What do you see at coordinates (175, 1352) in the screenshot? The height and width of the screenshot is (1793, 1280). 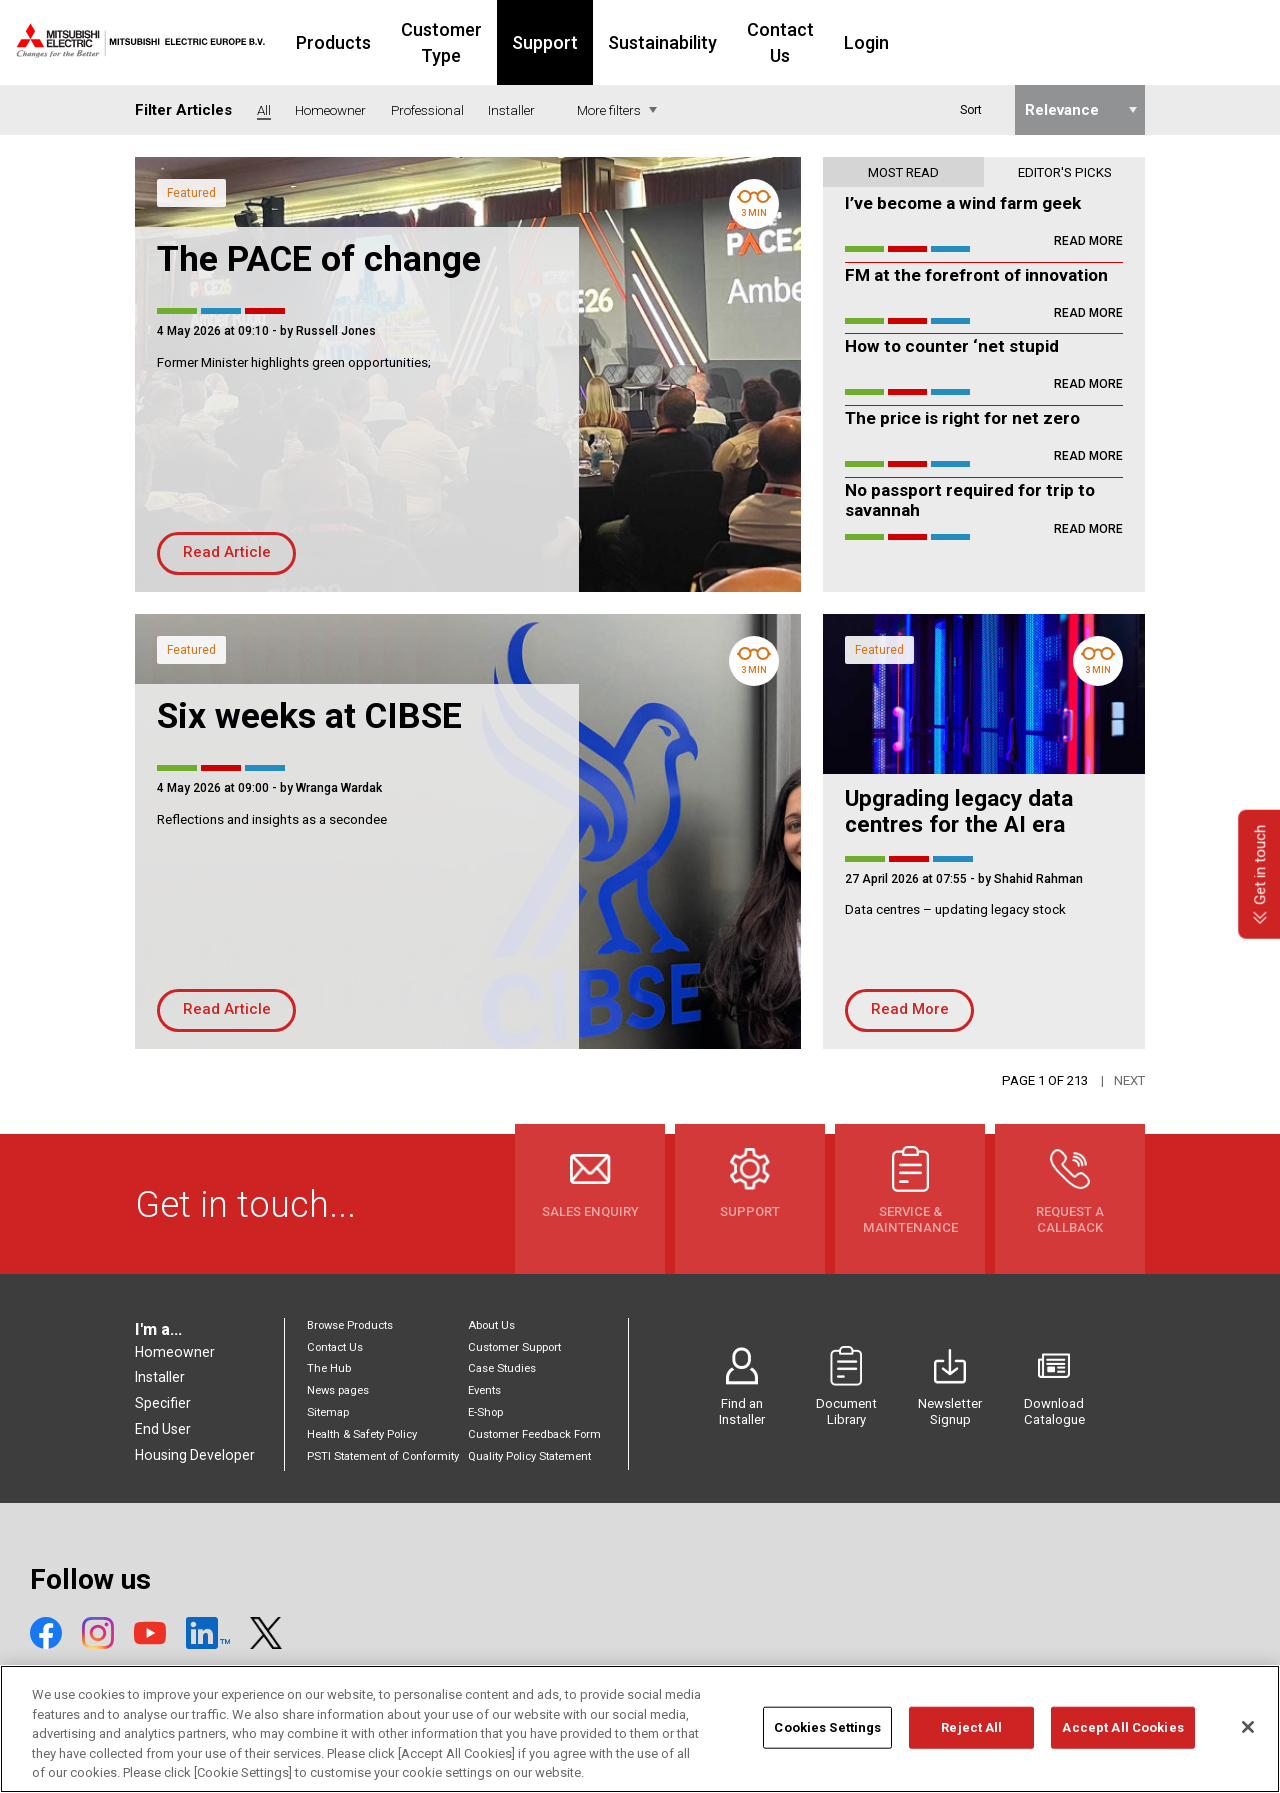 I see `Homeowner` at bounding box center [175, 1352].